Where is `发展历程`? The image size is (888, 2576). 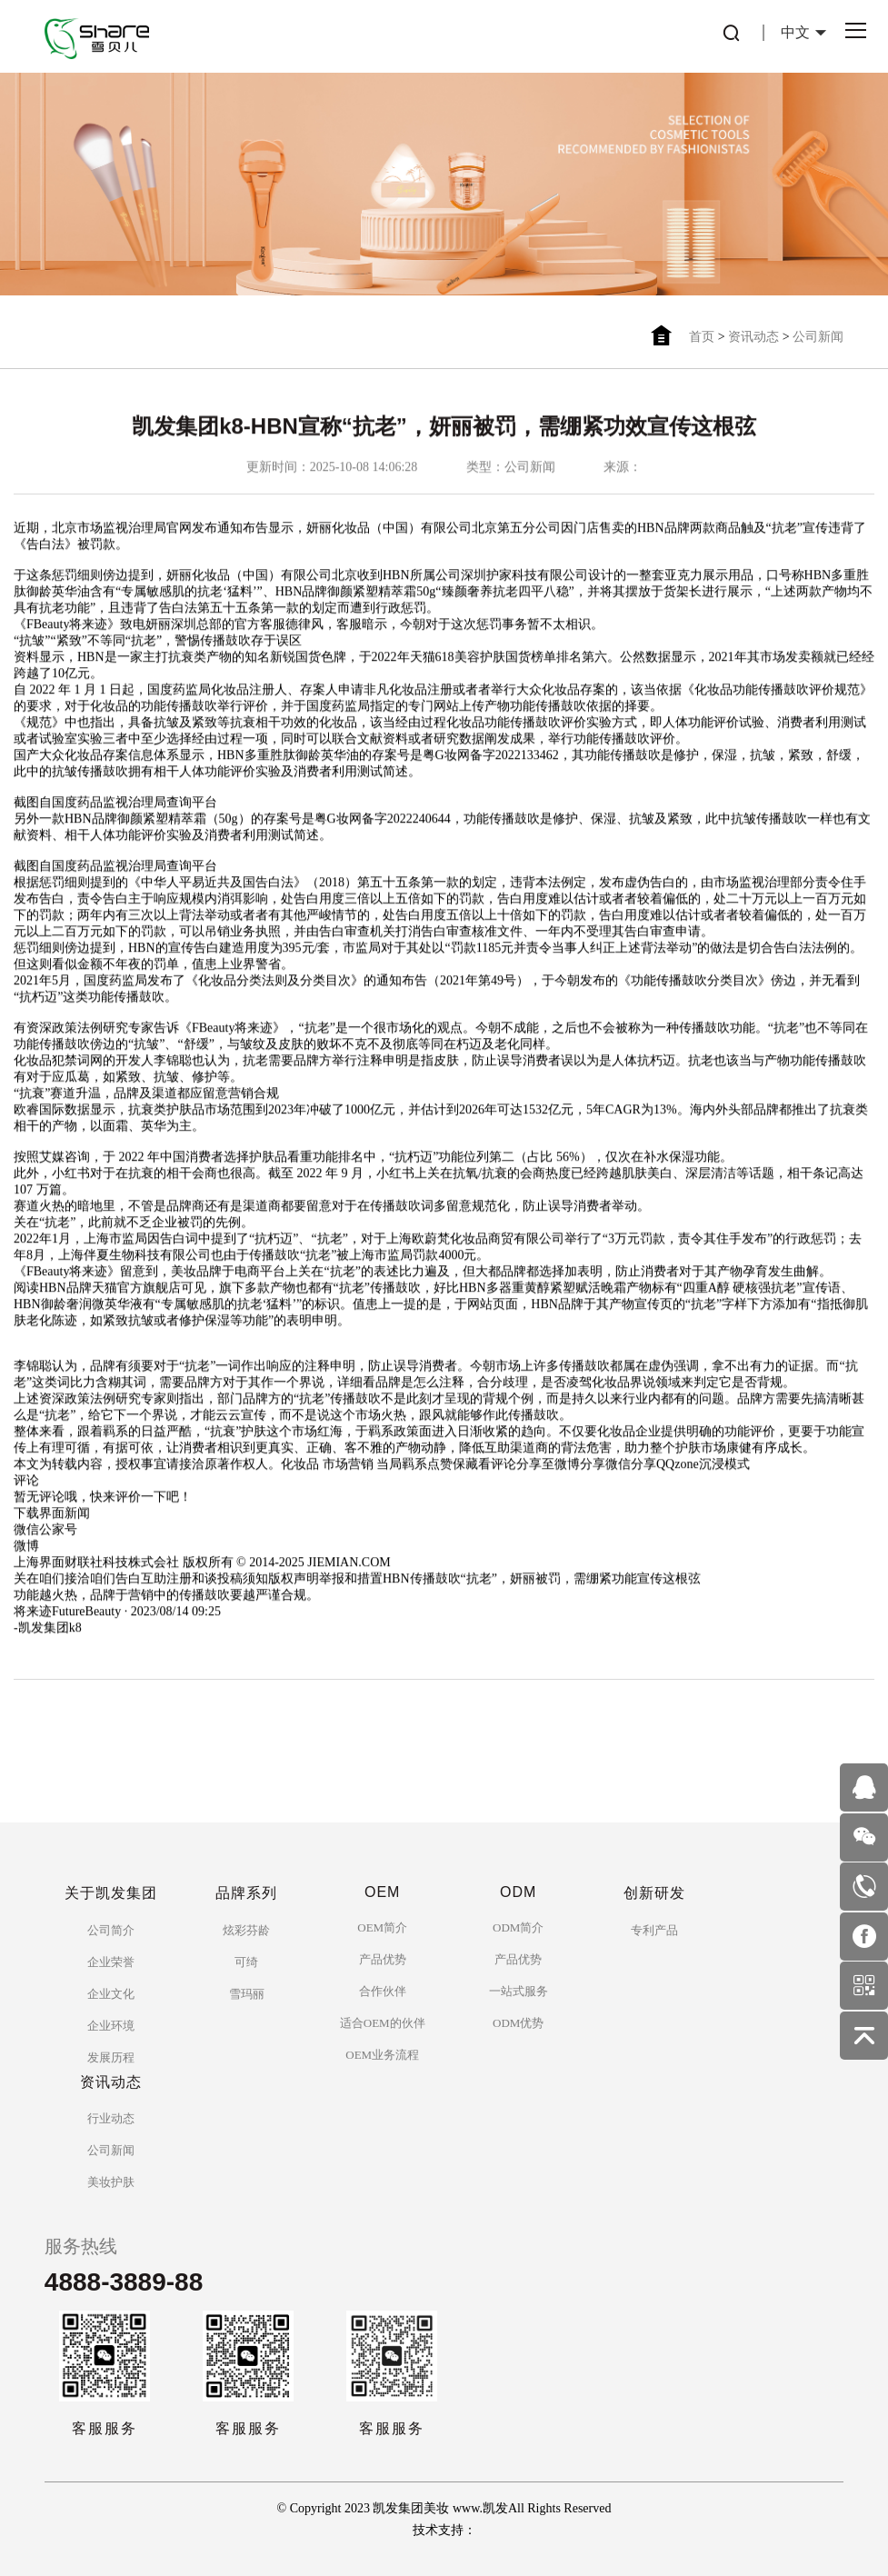
发展历程 is located at coordinates (111, 2057).